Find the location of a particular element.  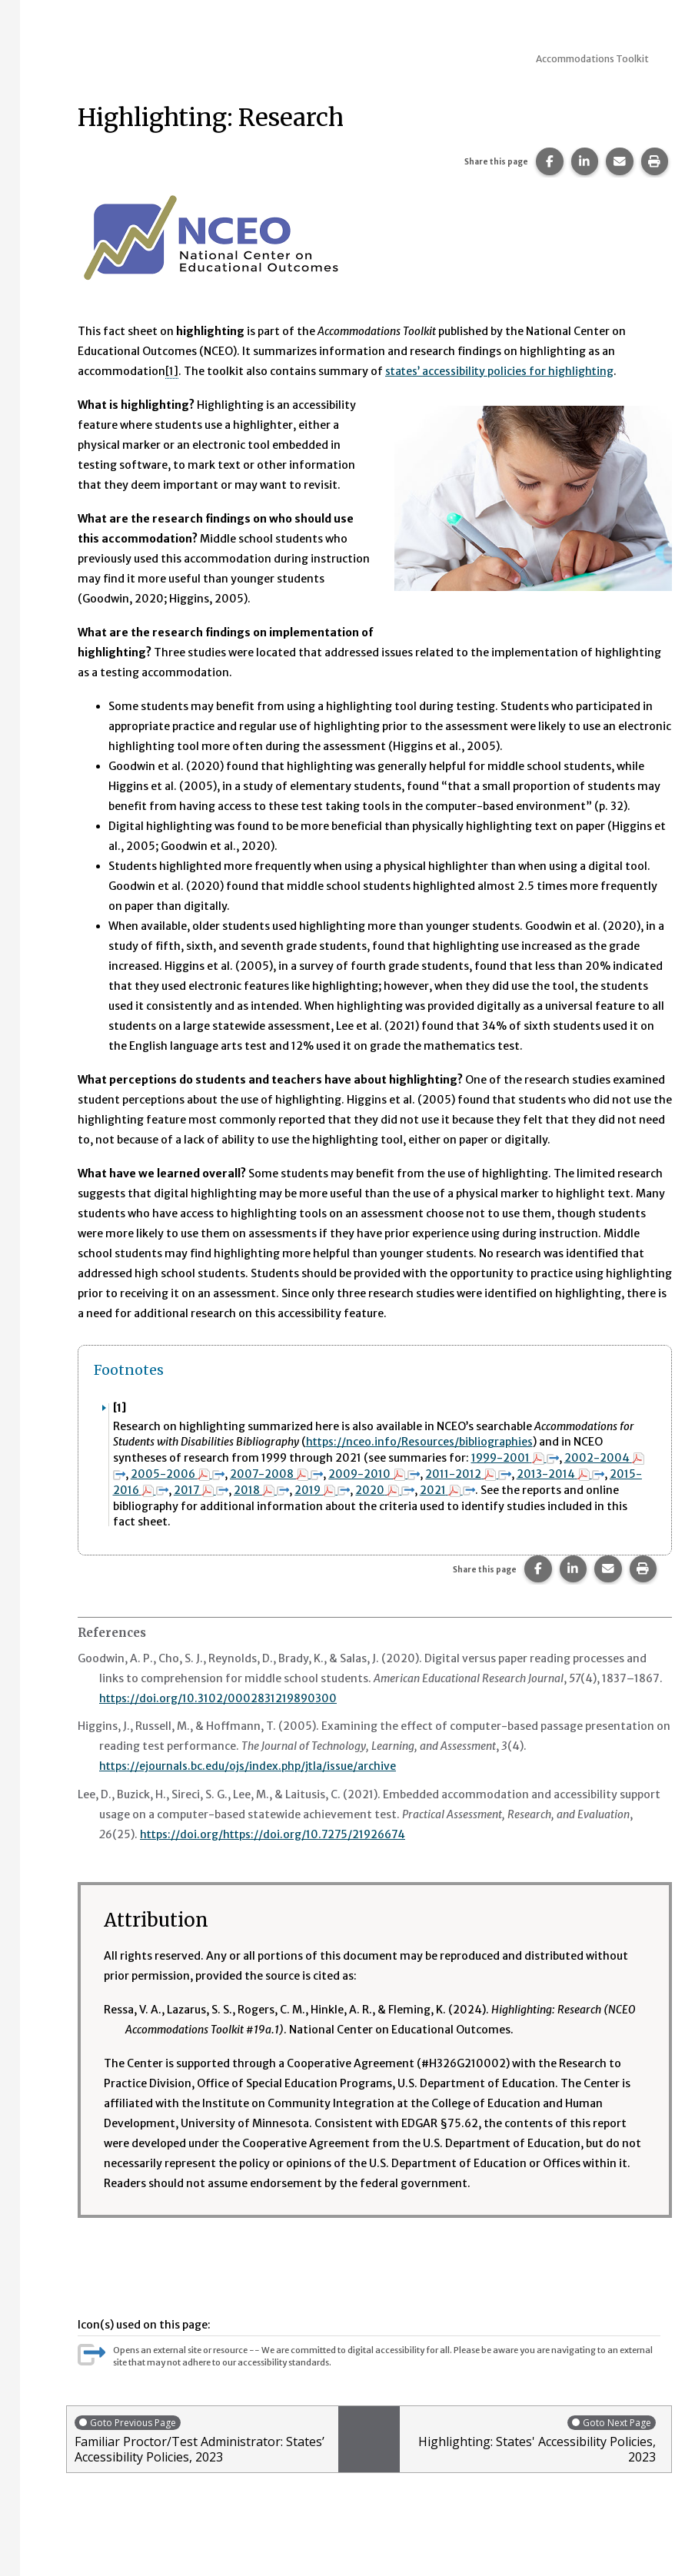

[1] [button] is located at coordinates (171, 371).